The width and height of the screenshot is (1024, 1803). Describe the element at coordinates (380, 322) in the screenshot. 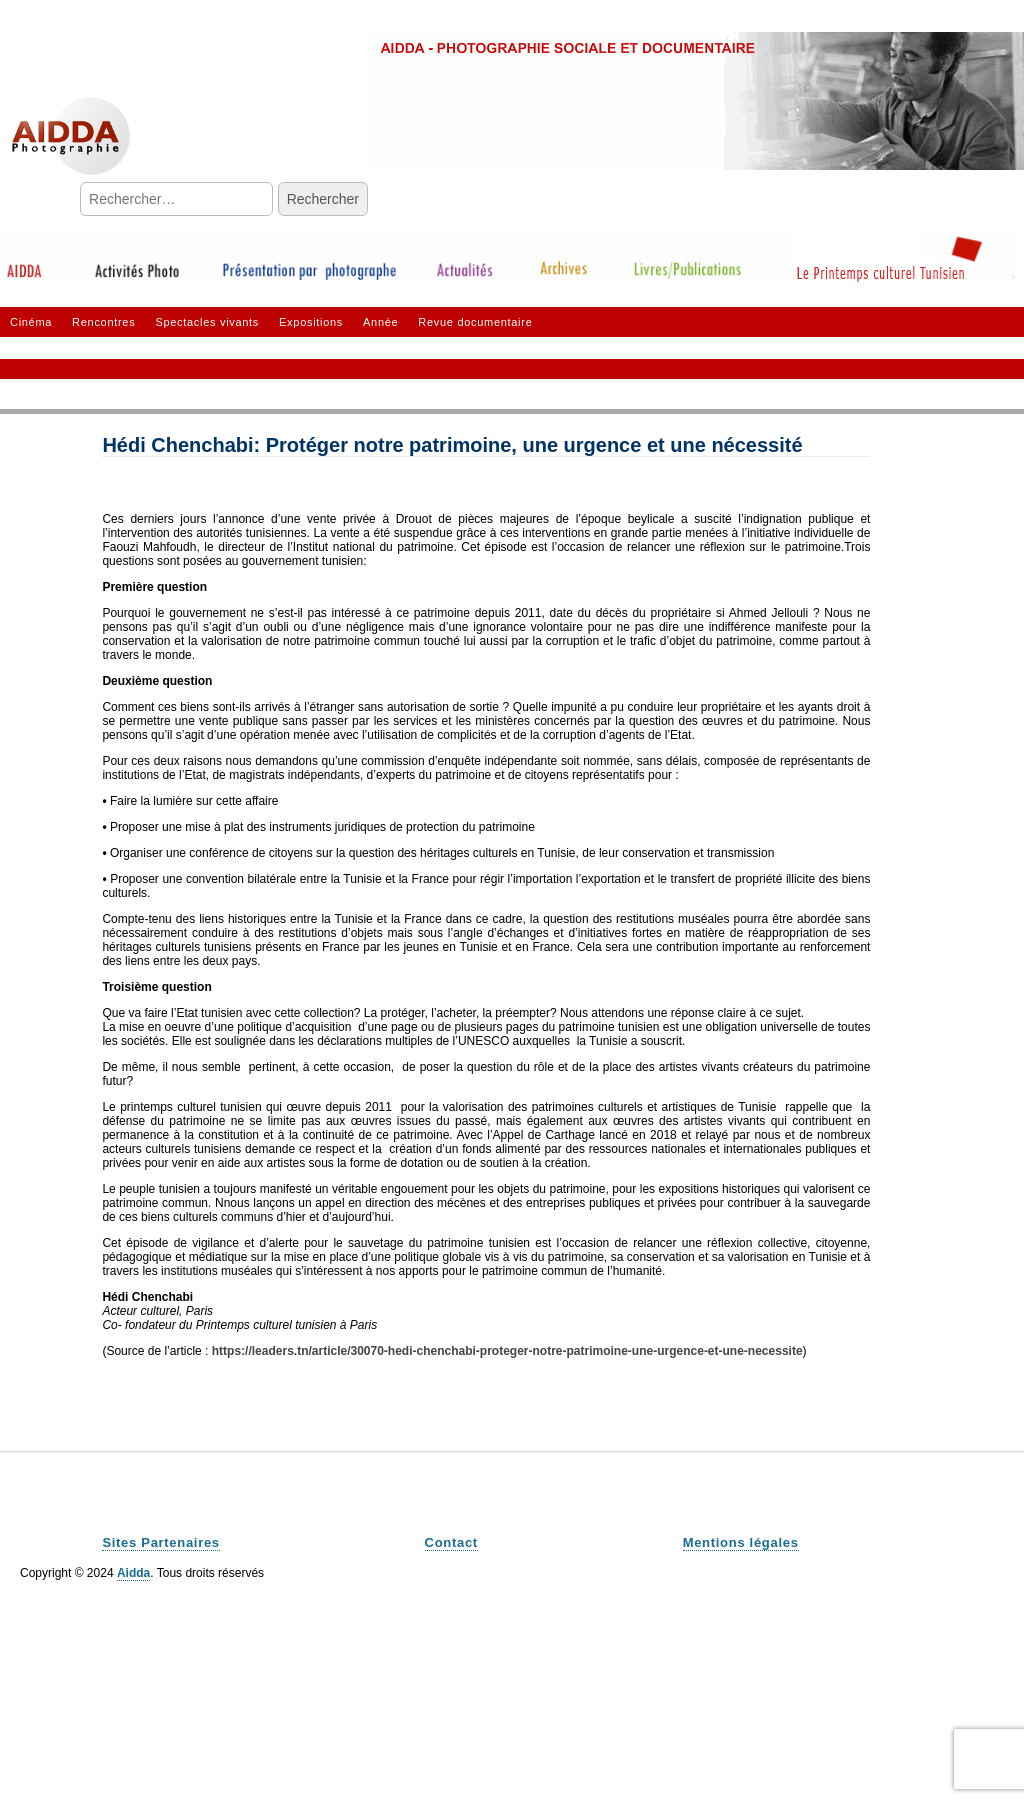

I see `Année` at that location.